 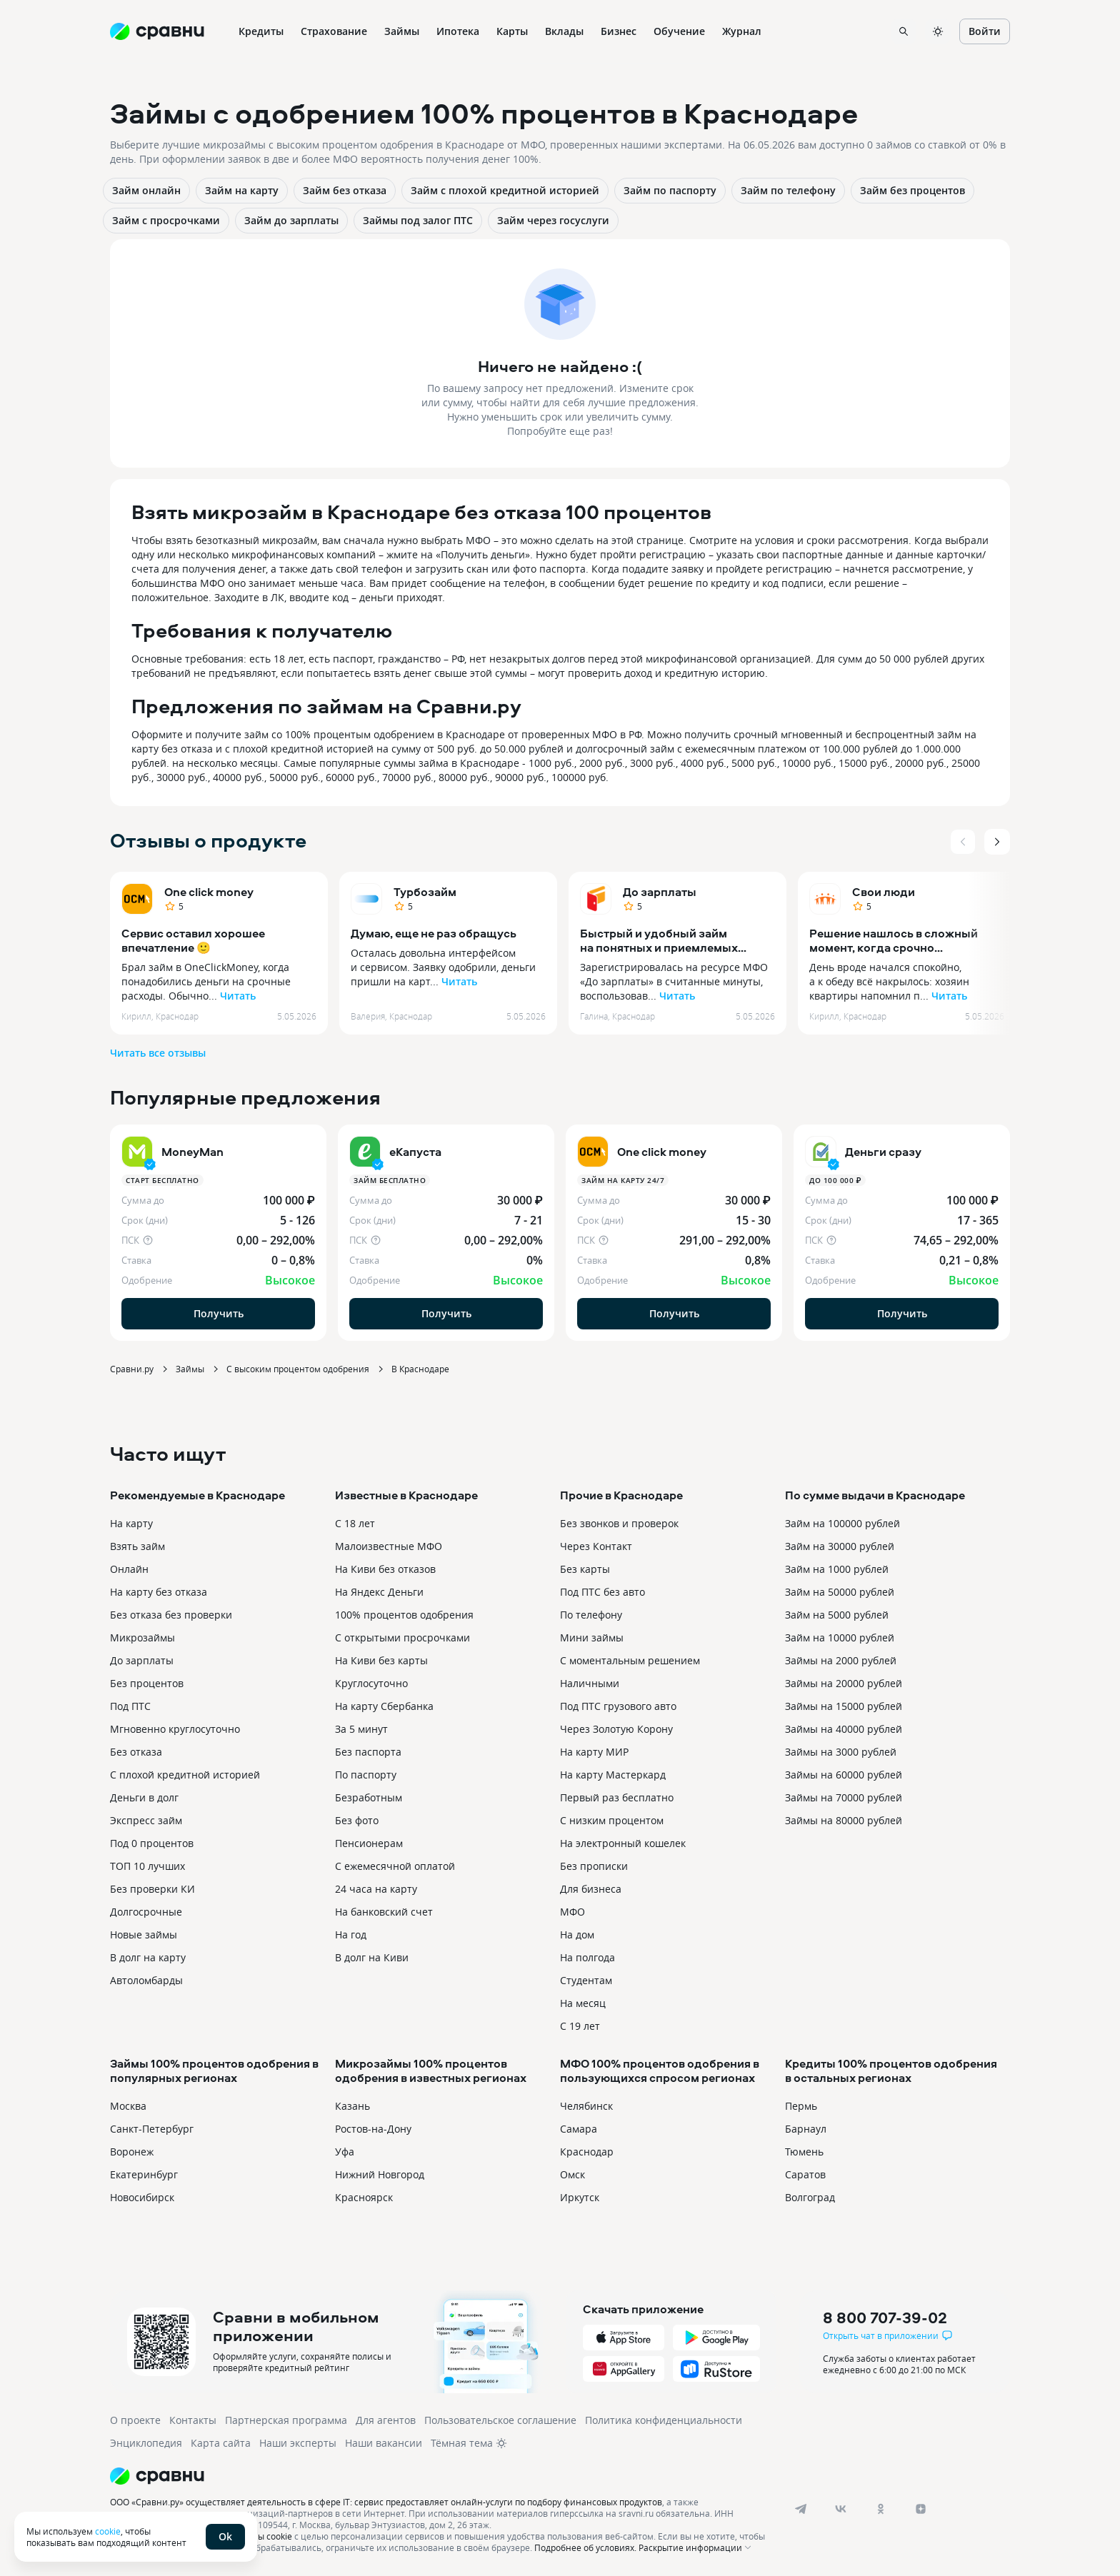 What do you see at coordinates (152, 2128) in the screenshot?
I see `Санкт-Петербург` at bounding box center [152, 2128].